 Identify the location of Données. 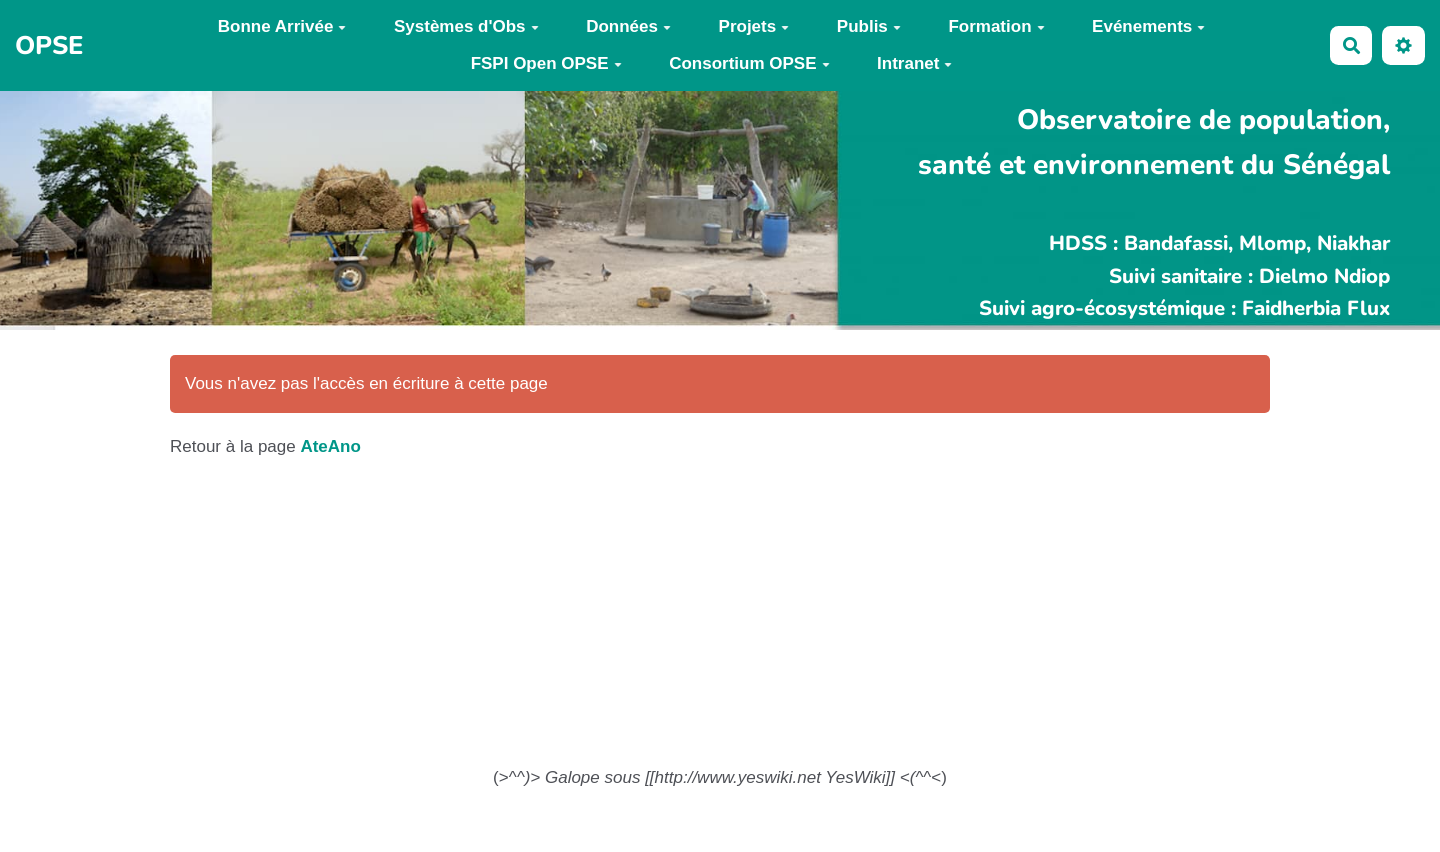
(628, 26).